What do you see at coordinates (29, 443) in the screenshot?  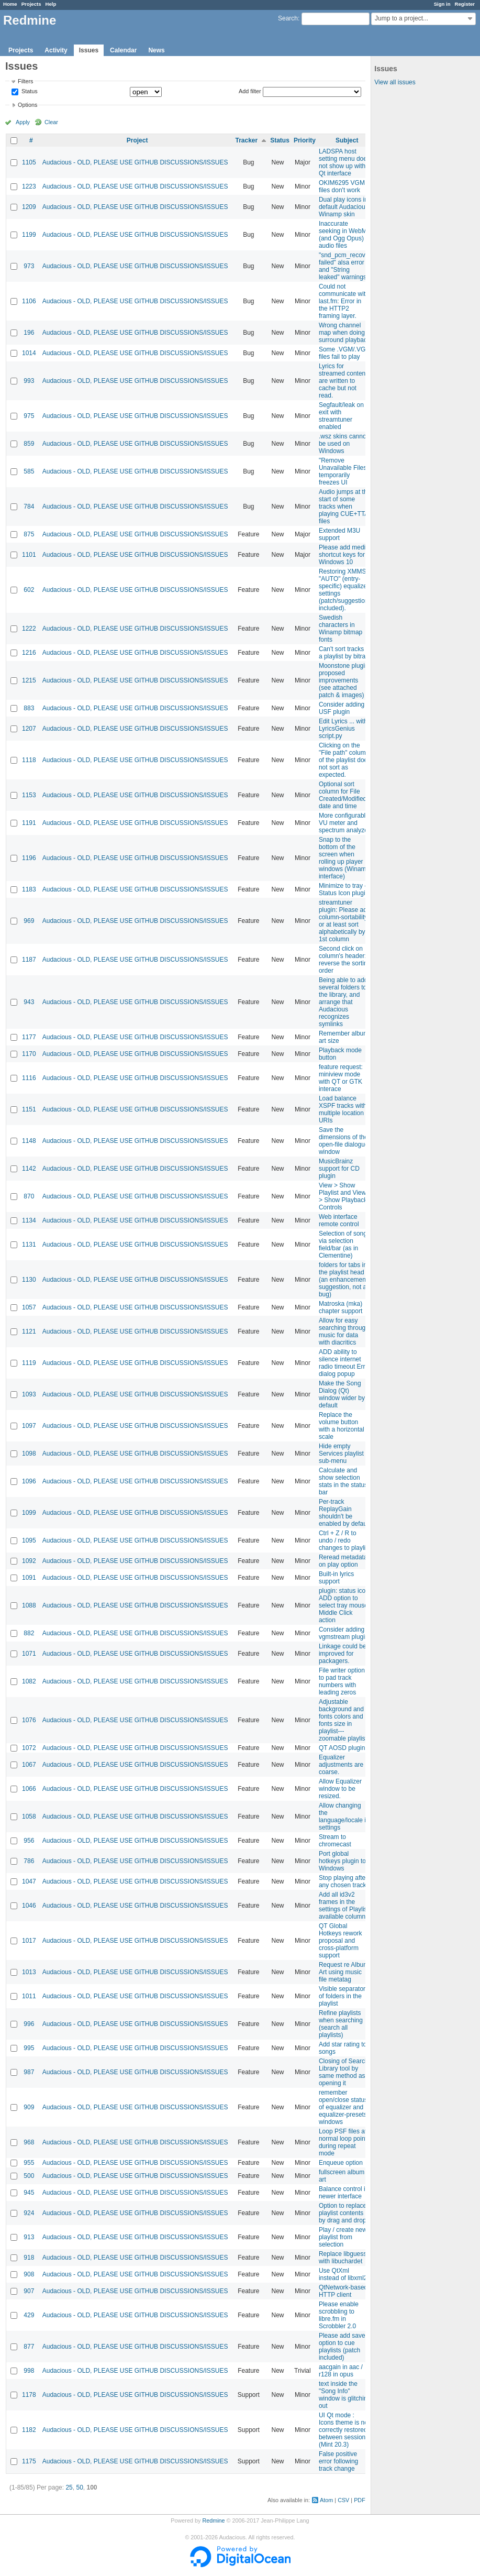 I see `859` at bounding box center [29, 443].